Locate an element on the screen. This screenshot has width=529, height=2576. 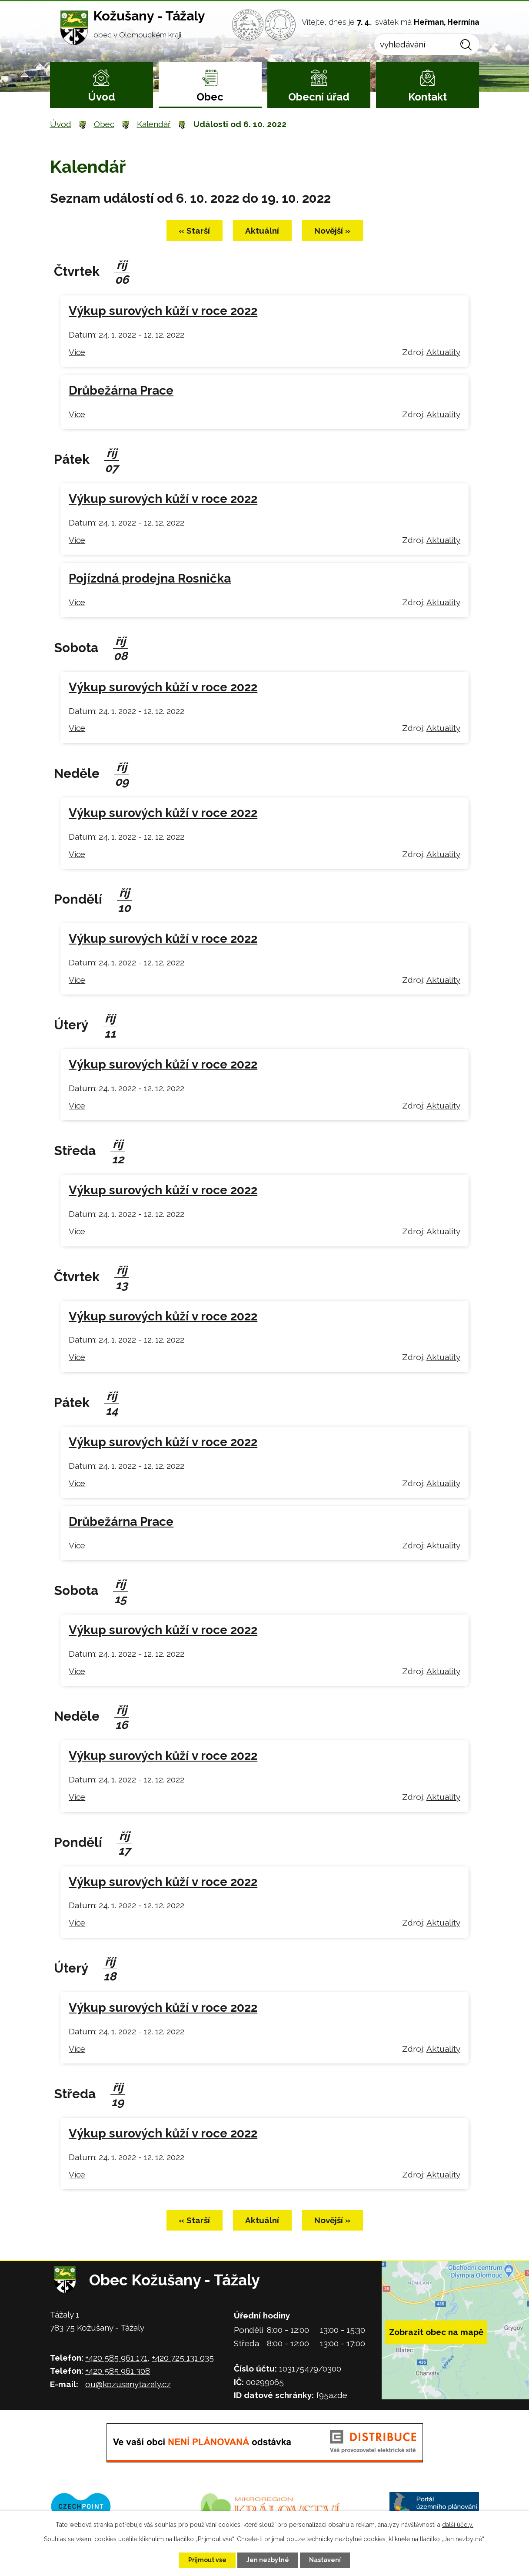
Kontakt is located at coordinates (427, 96).